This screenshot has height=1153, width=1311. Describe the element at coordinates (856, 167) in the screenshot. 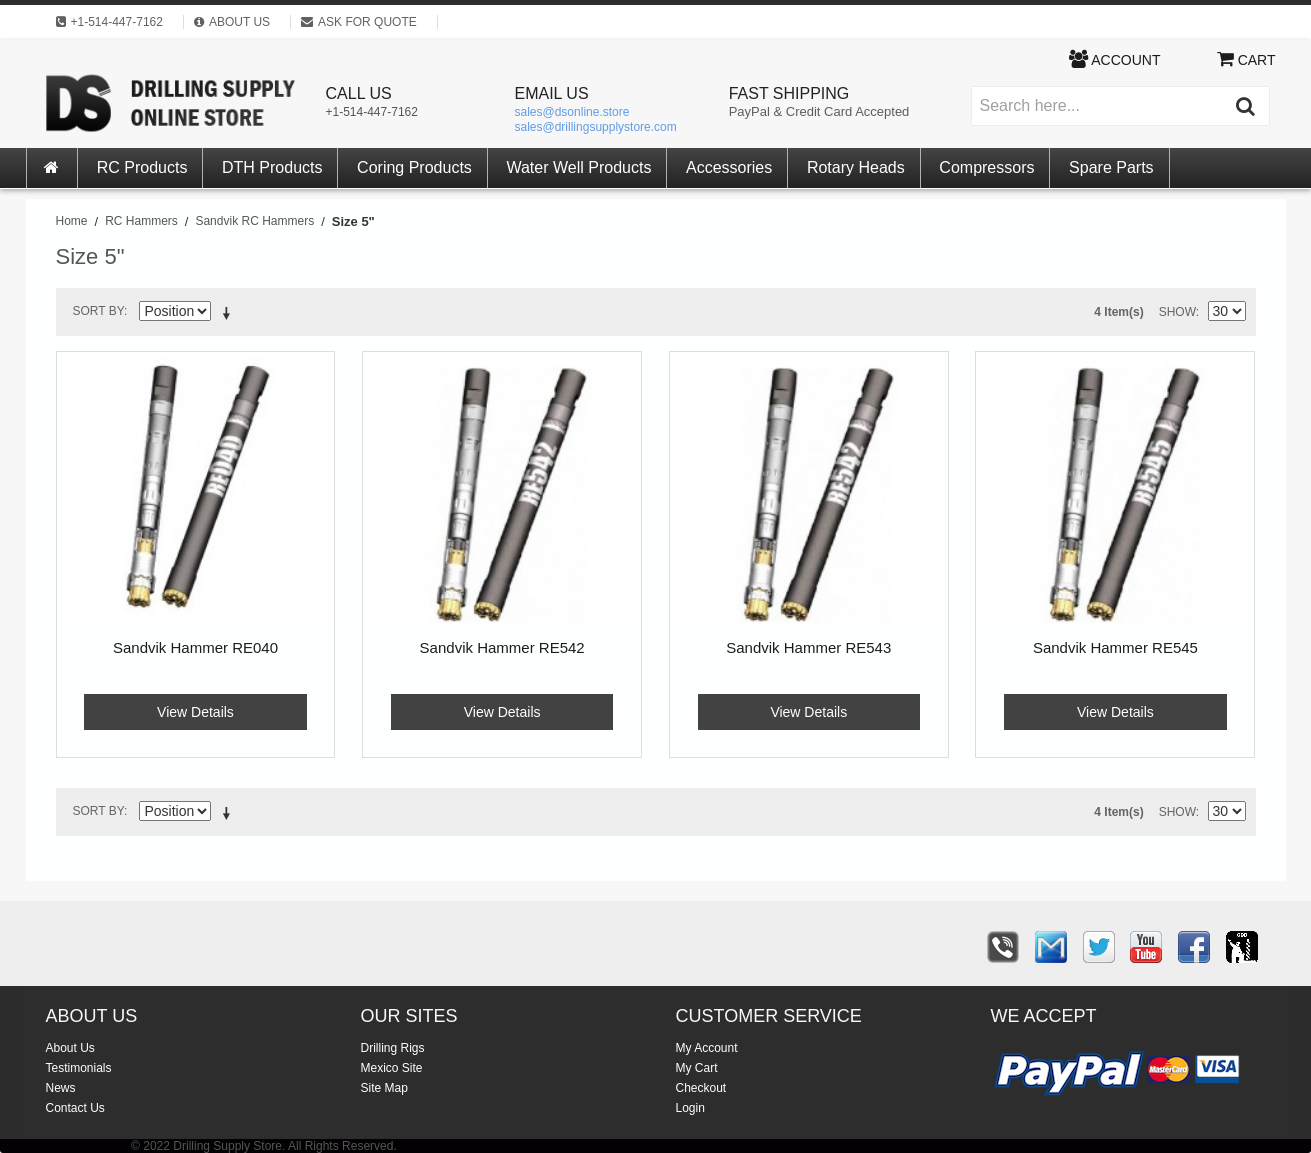

I see `Rotary Heads` at that location.